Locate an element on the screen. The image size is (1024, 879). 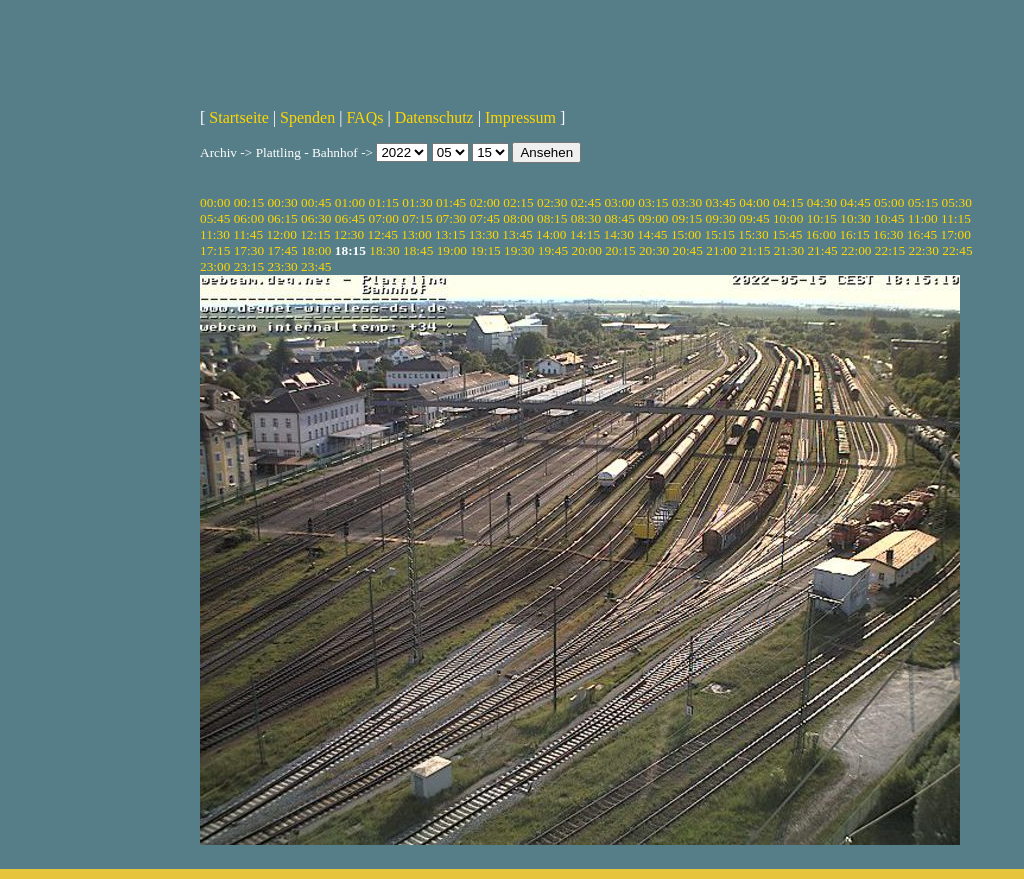
13:45 is located at coordinates (517, 234).